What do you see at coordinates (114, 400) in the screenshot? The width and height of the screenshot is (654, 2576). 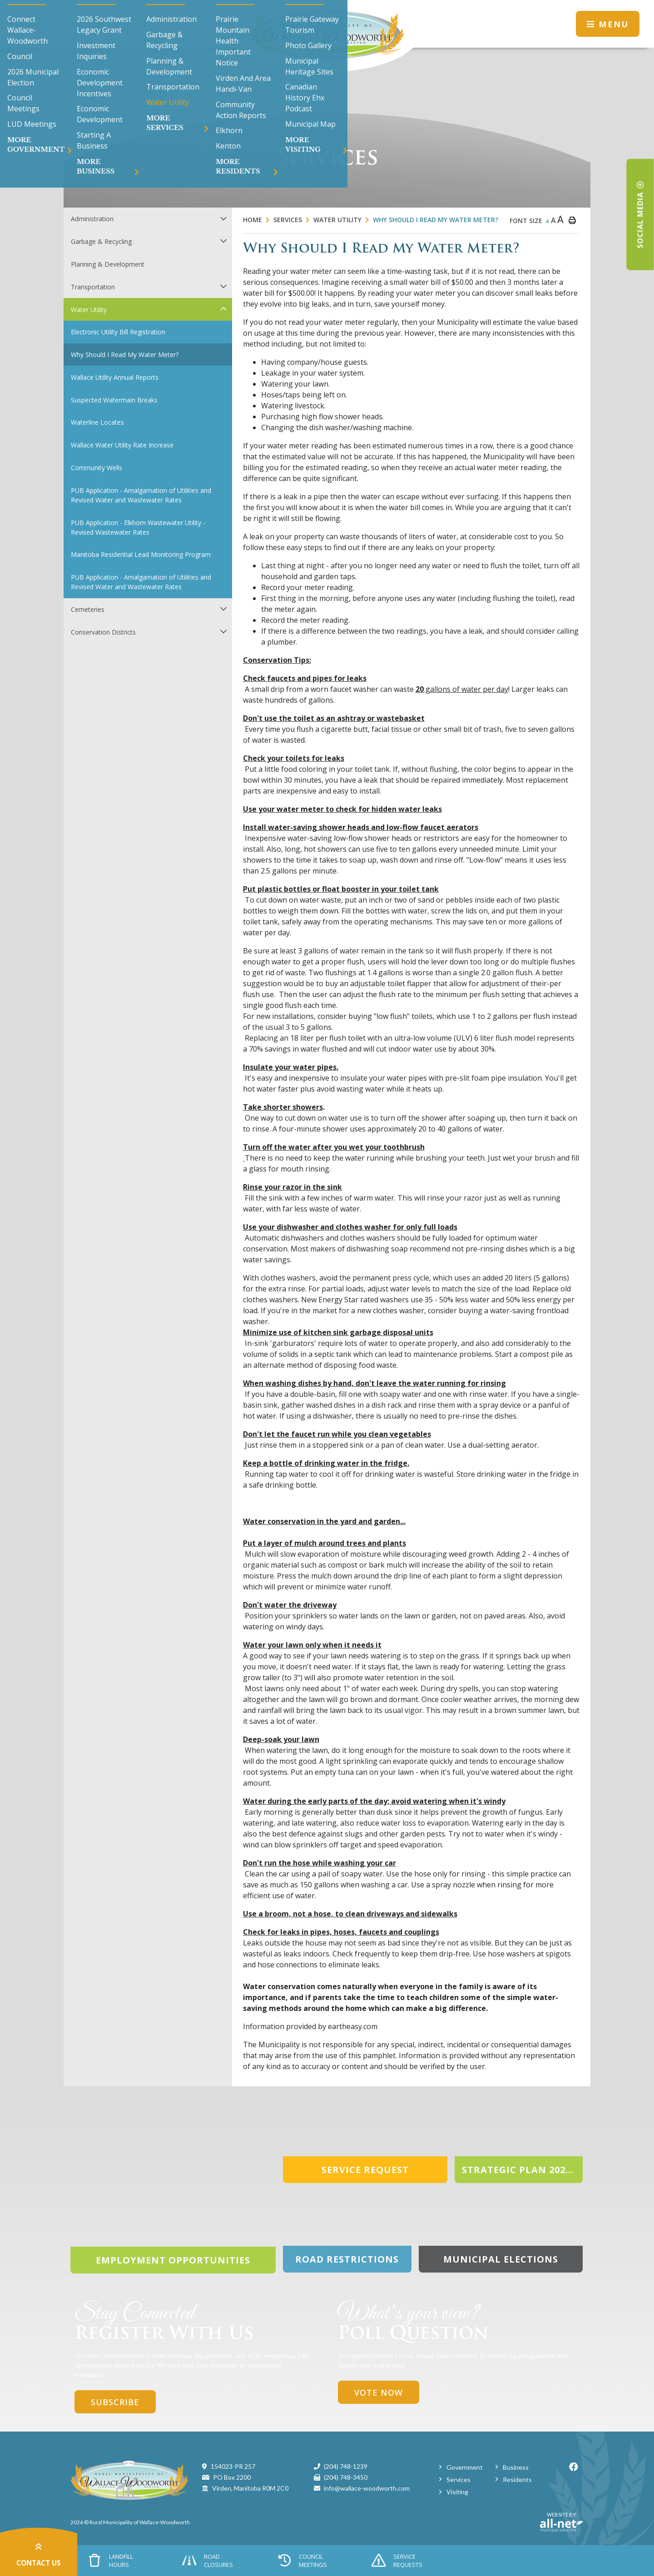 I see `Suspected Watermain Breaks [menuitem]` at bounding box center [114, 400].